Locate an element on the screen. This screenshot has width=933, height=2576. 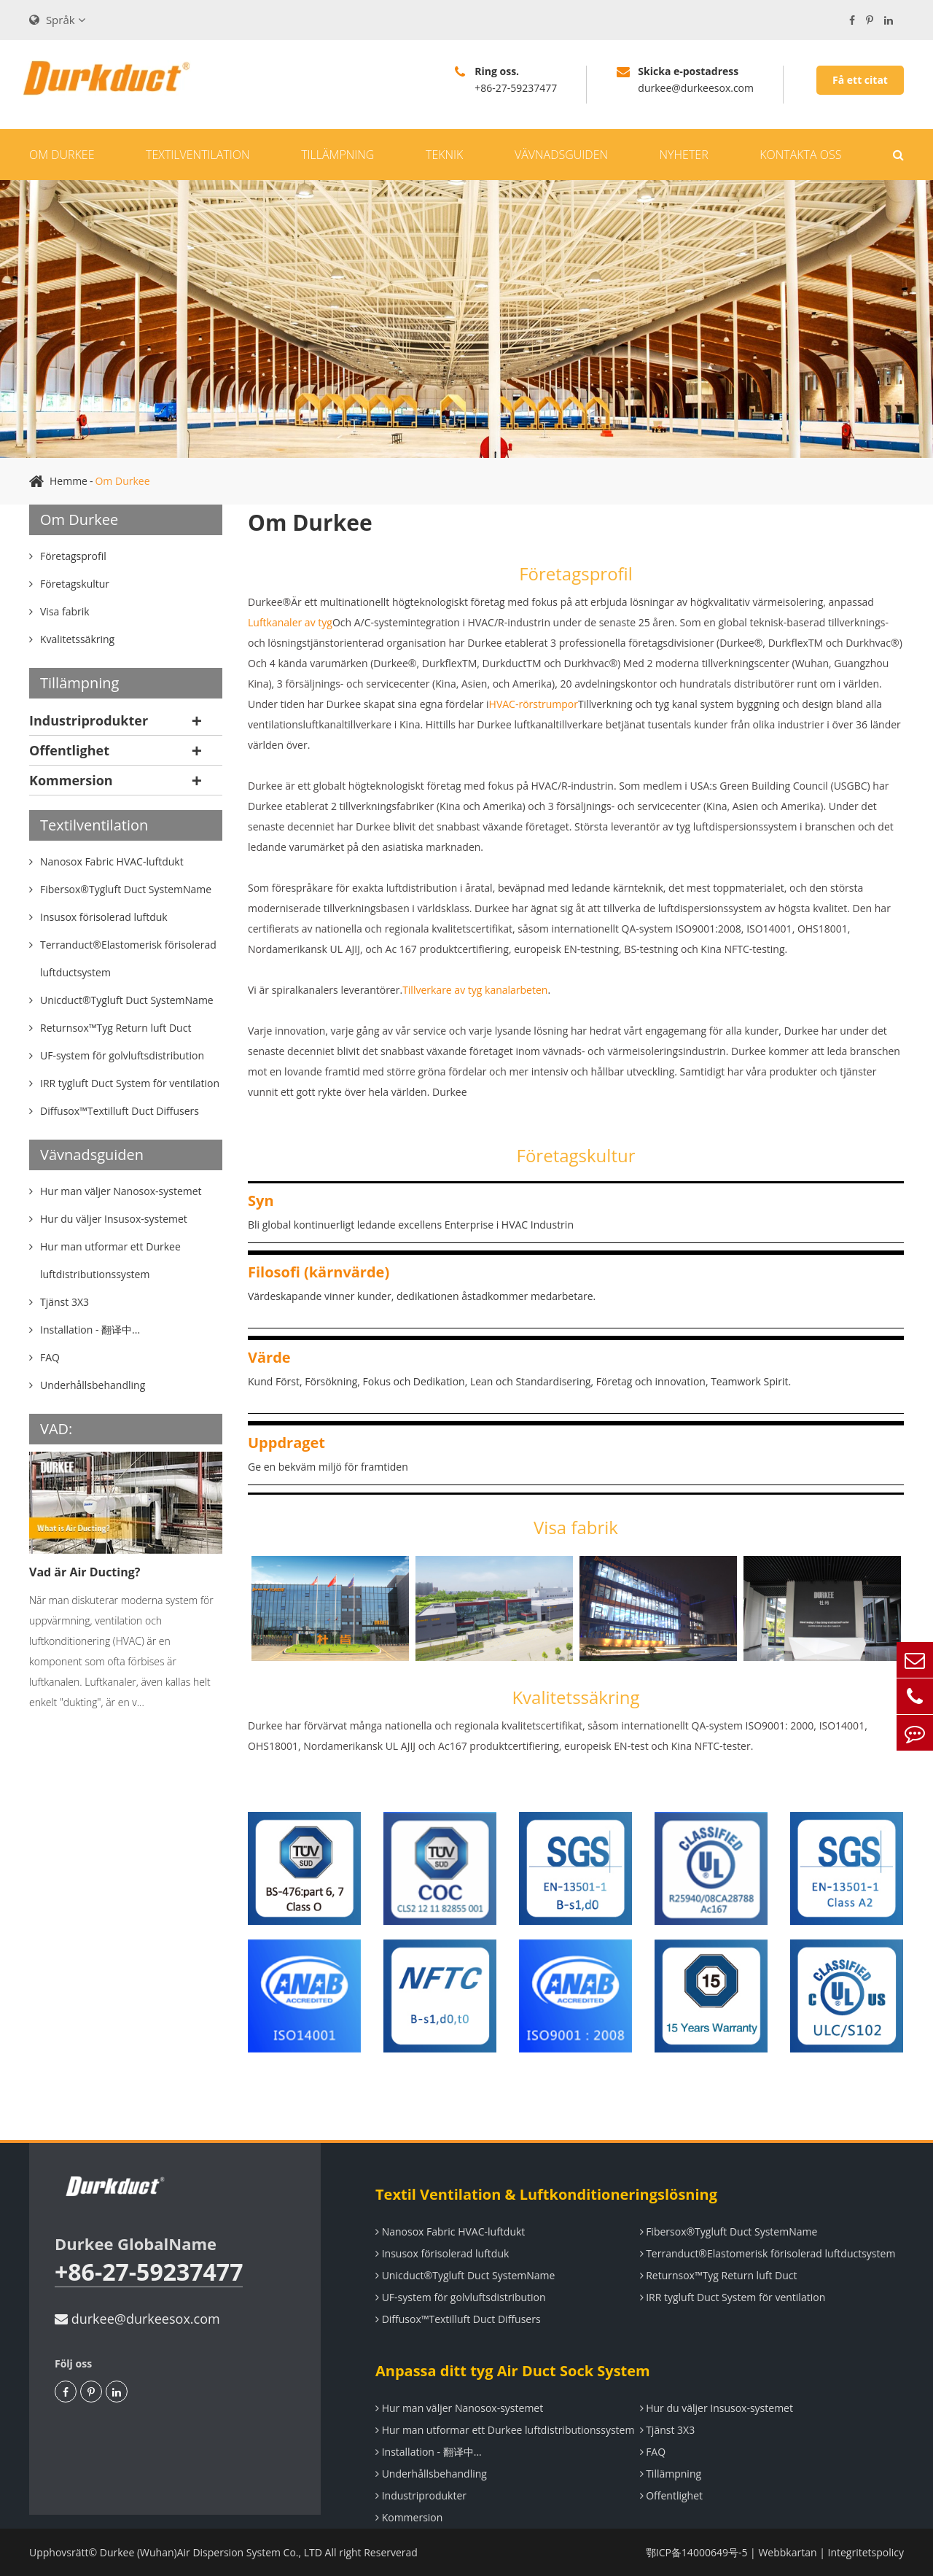
Unicduct®Tygluft Duct SystemName is located at coordinates (465, 2275).